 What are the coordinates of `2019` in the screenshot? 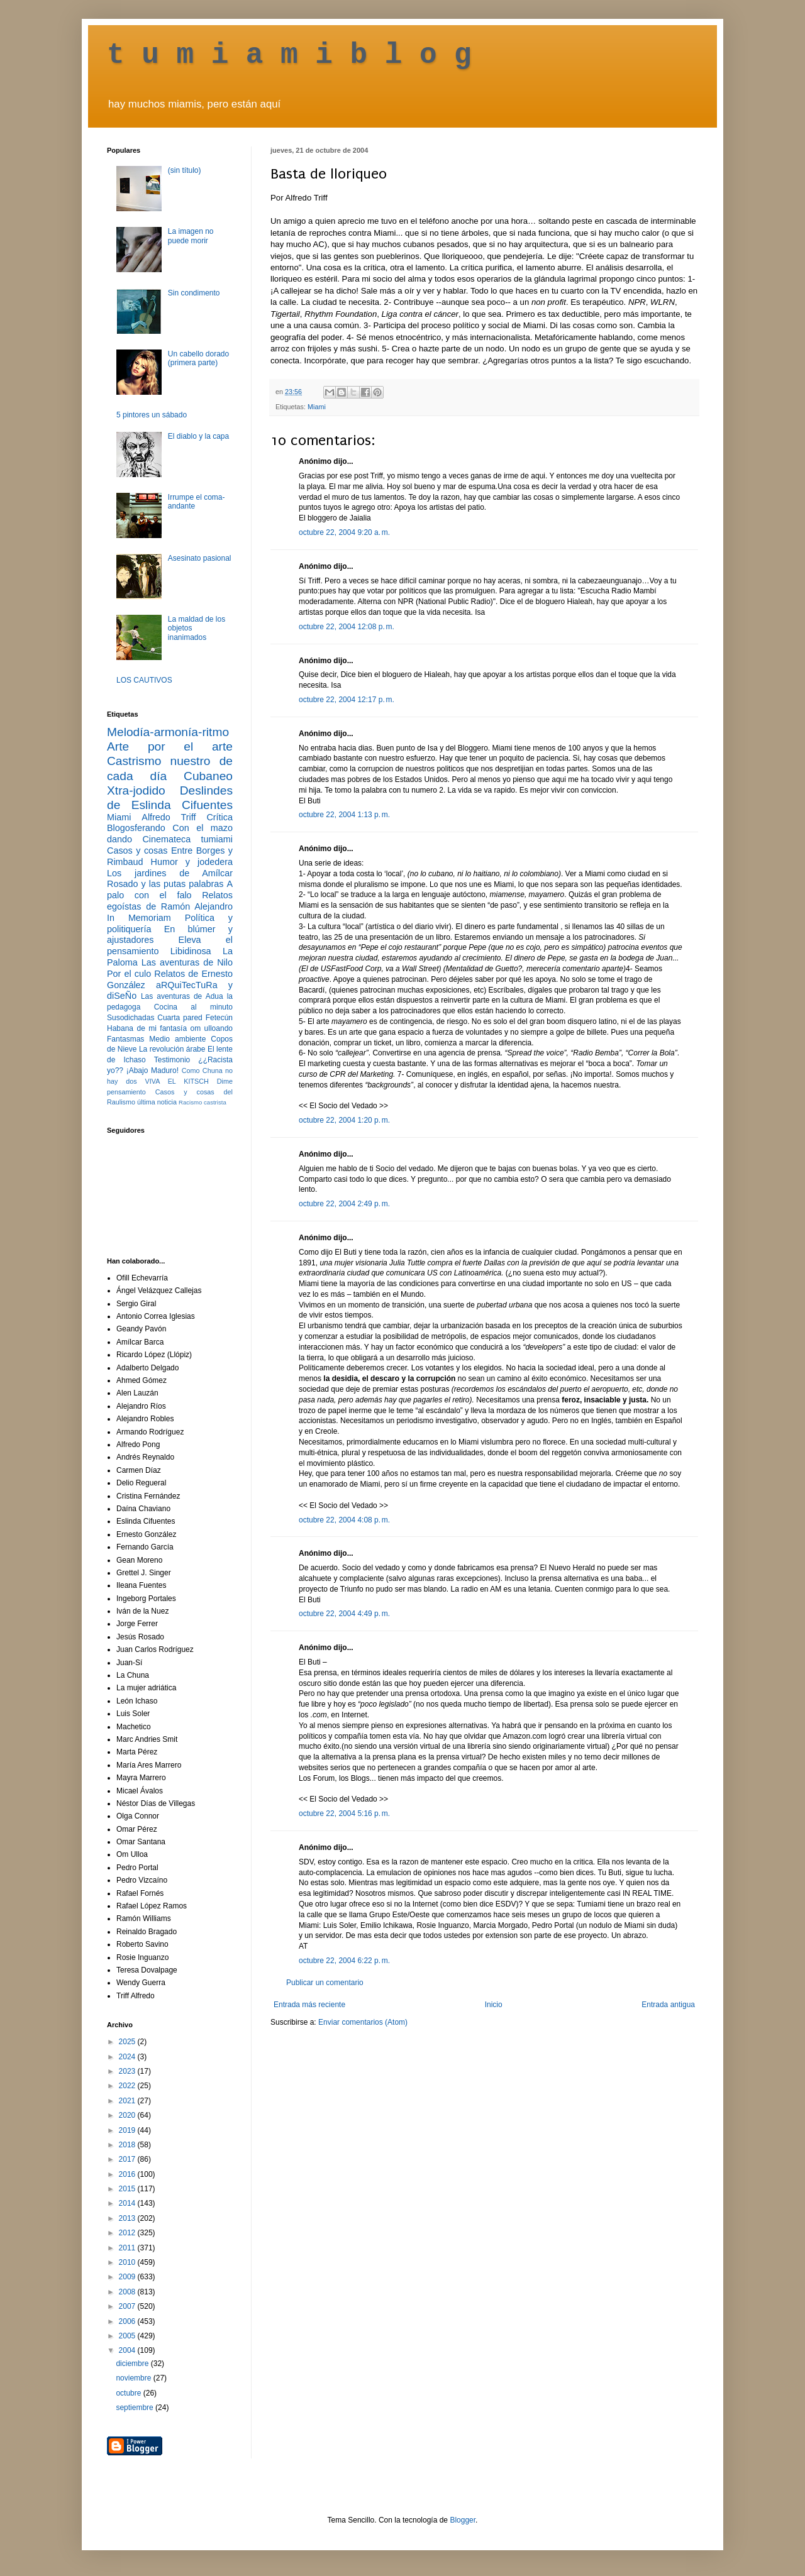 It's located at (128, 2130).